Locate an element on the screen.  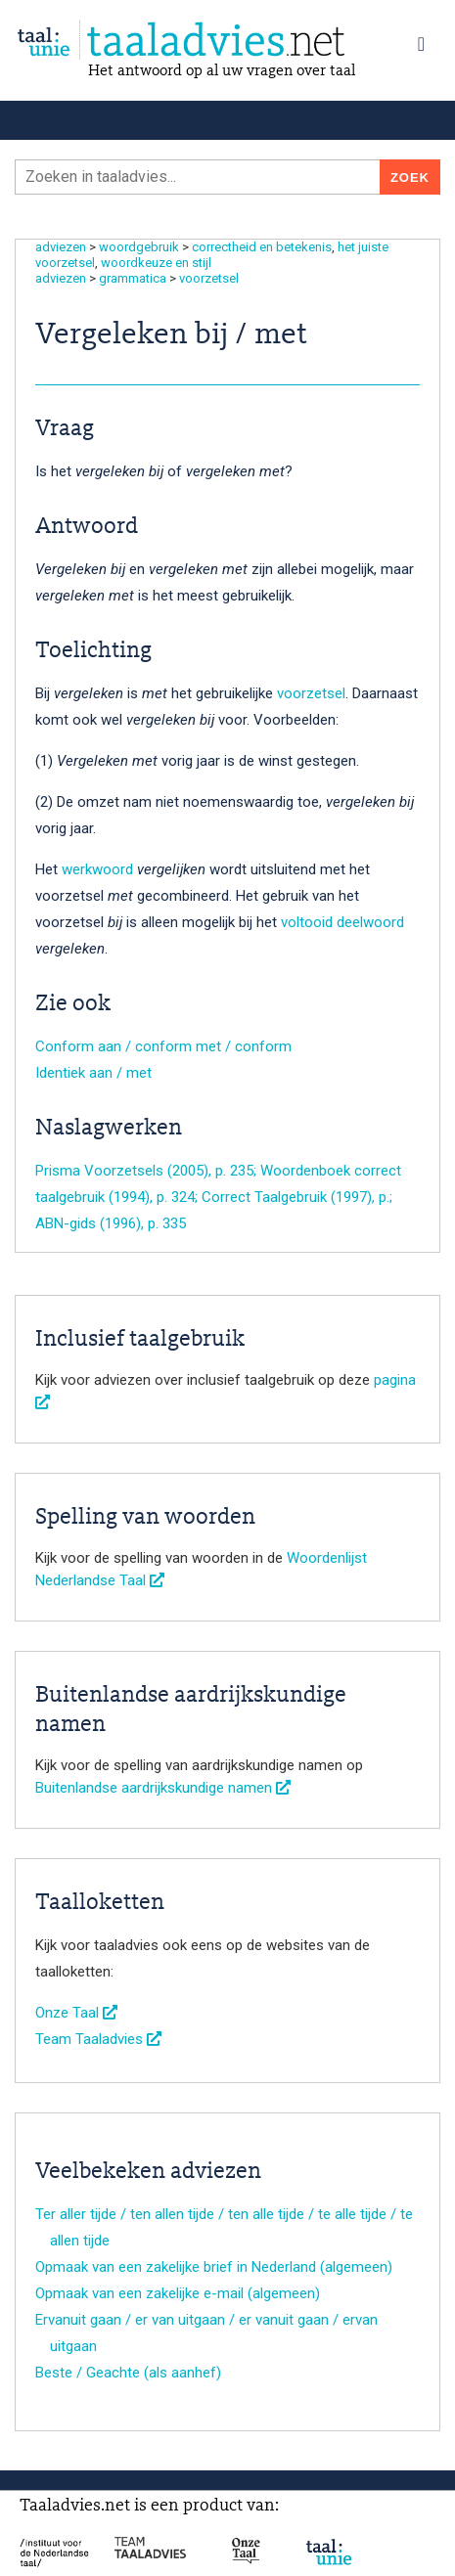
Identiek aan / met is located at coordinates (93, 1073).